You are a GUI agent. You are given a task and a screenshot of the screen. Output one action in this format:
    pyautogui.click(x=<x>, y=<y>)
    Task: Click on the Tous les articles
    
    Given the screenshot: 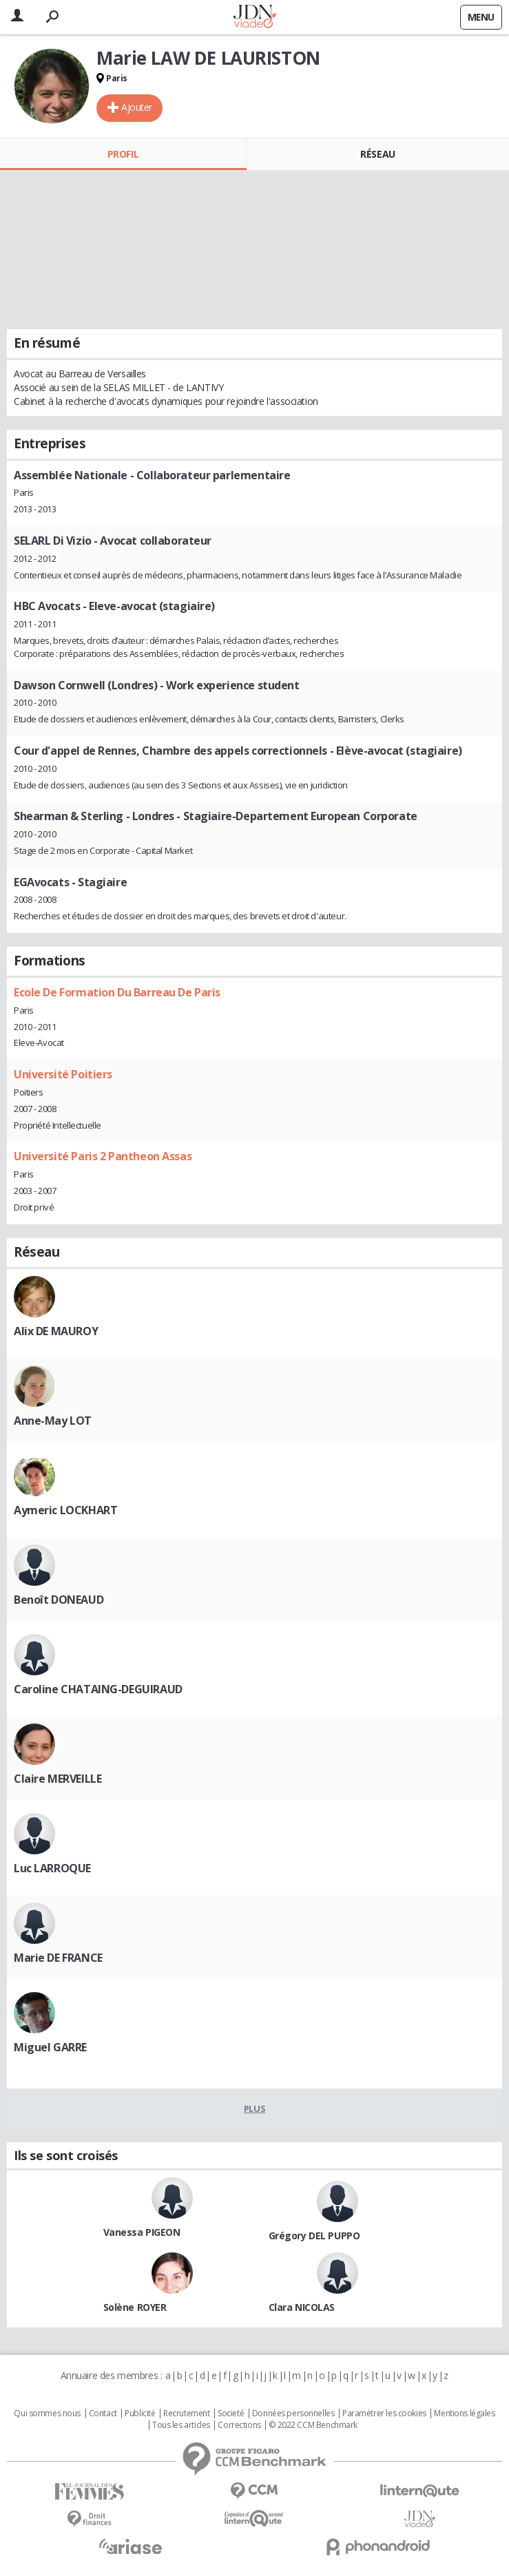 What is the action you would take?
    pyautogui.click(x=181, y=2425)
    